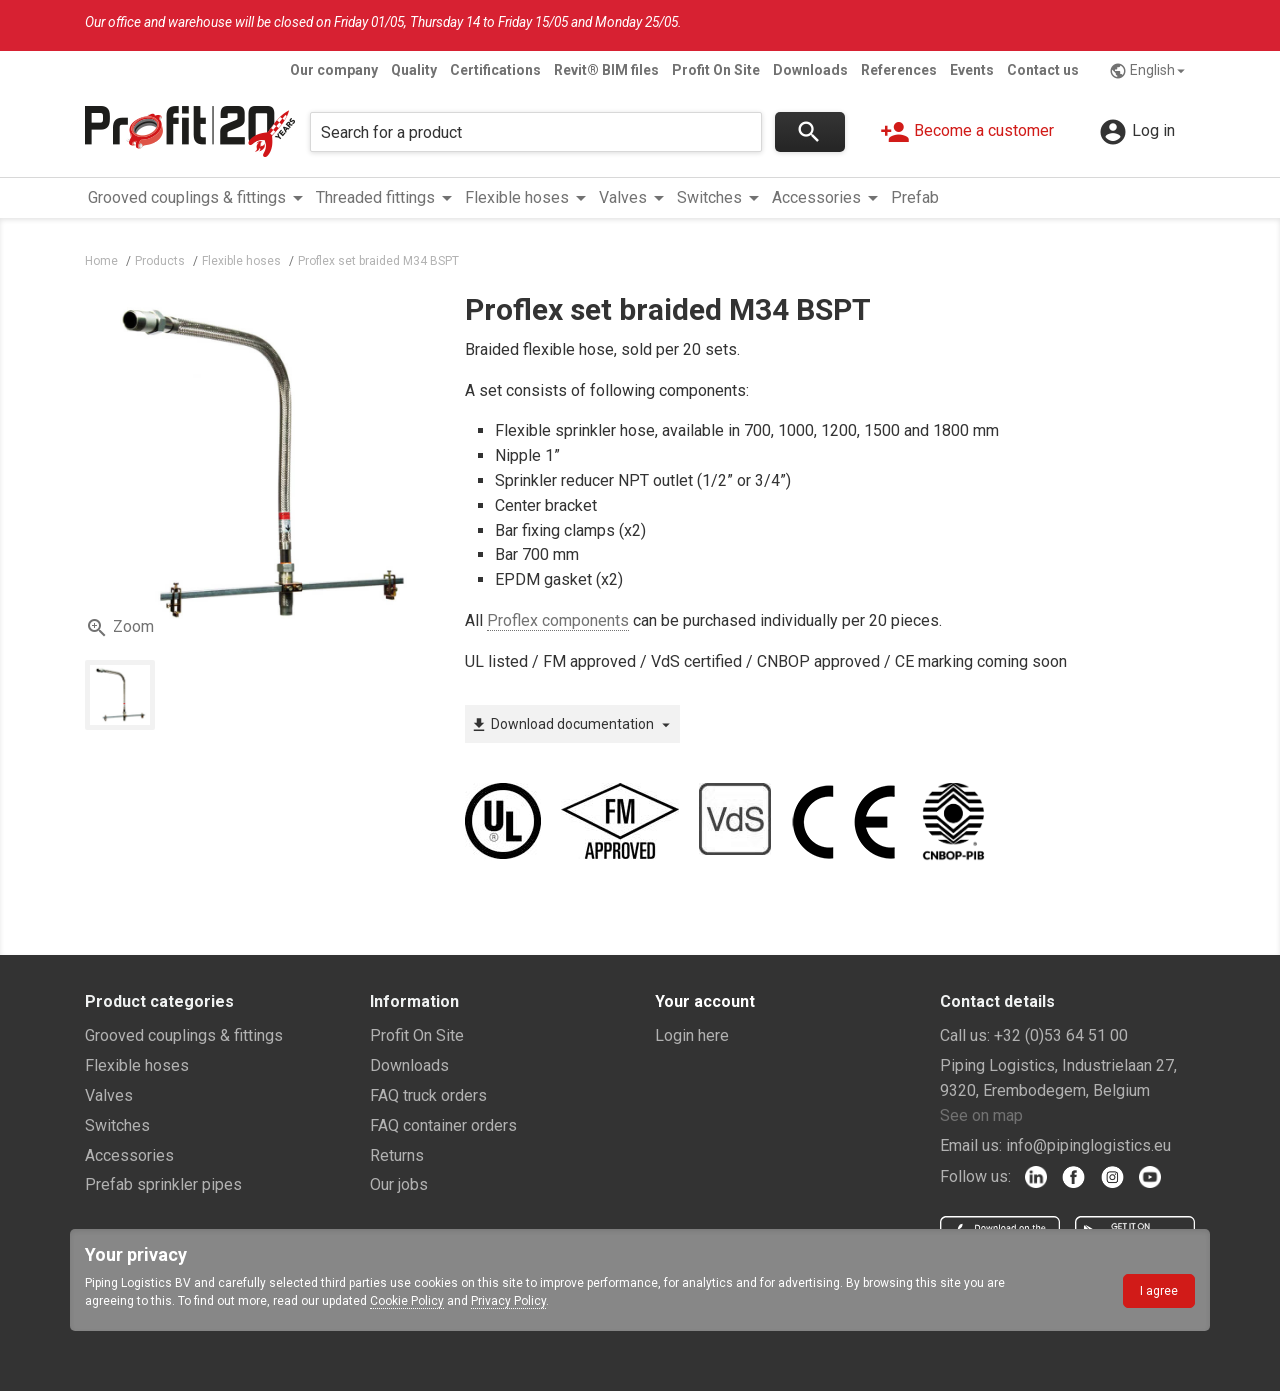 This screenshot has height=1391, width=1280. Describe the element at coordinates (899, 70) in the screenshot. I see `References` at that location.